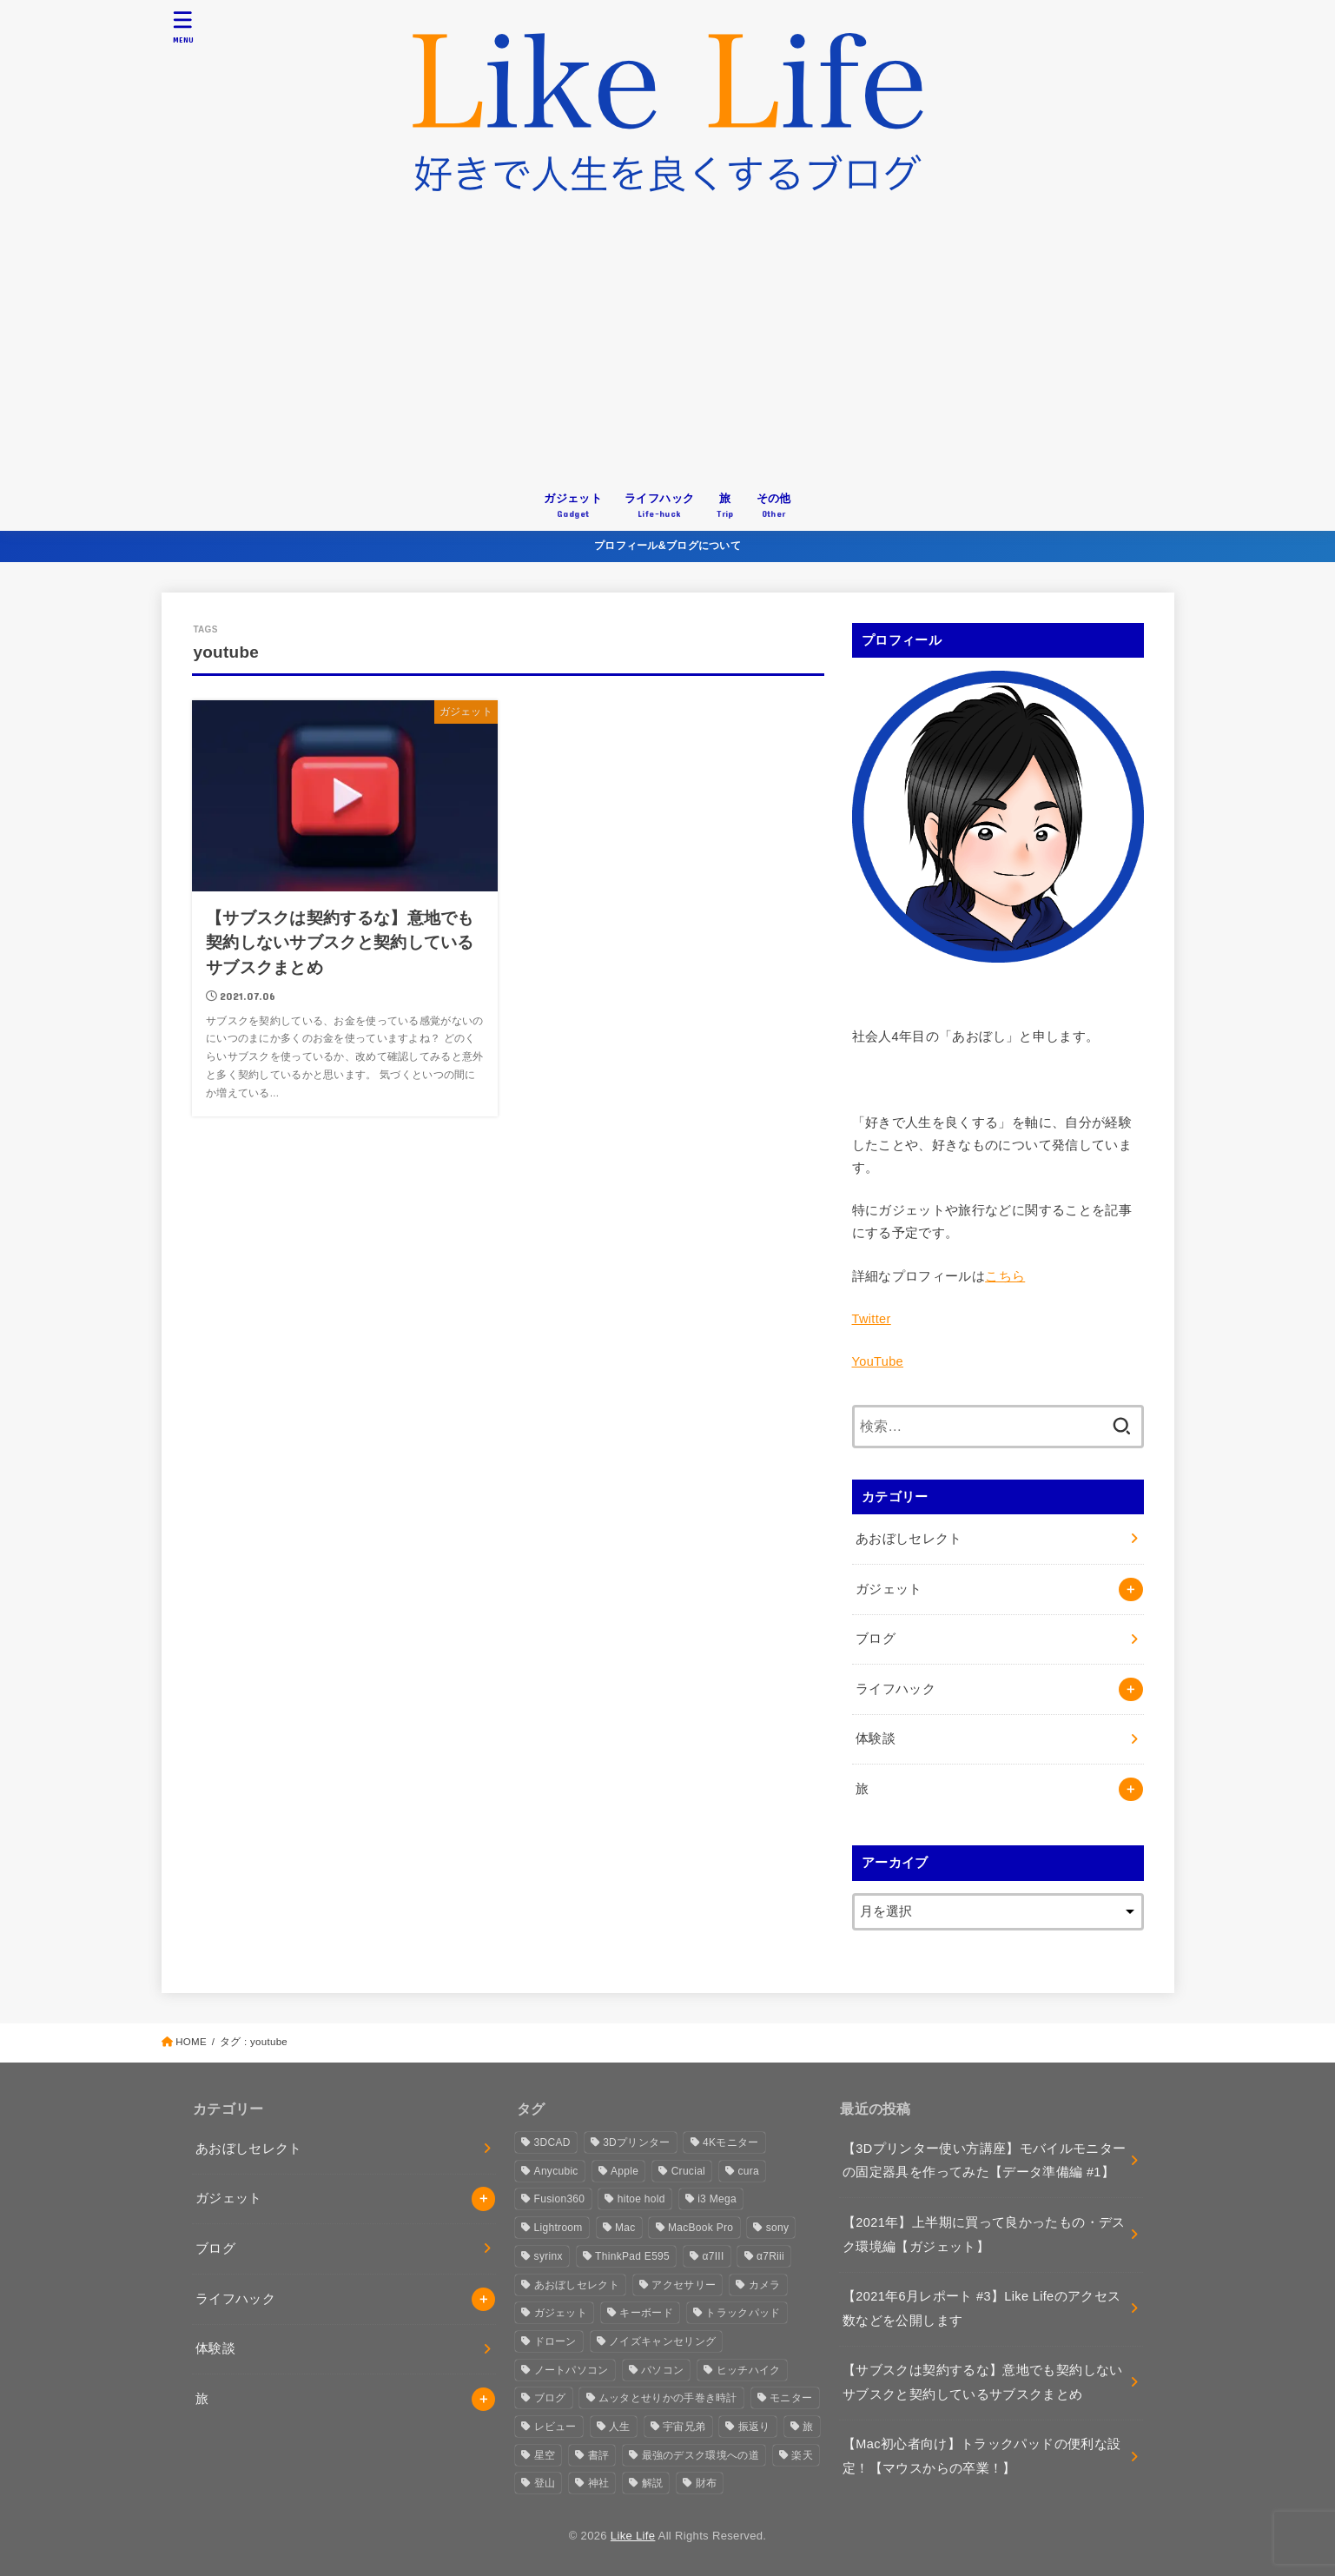 The width and height of the screenshot is (1335, 2576). I want to click on [Advertisement], so click(668, 350).